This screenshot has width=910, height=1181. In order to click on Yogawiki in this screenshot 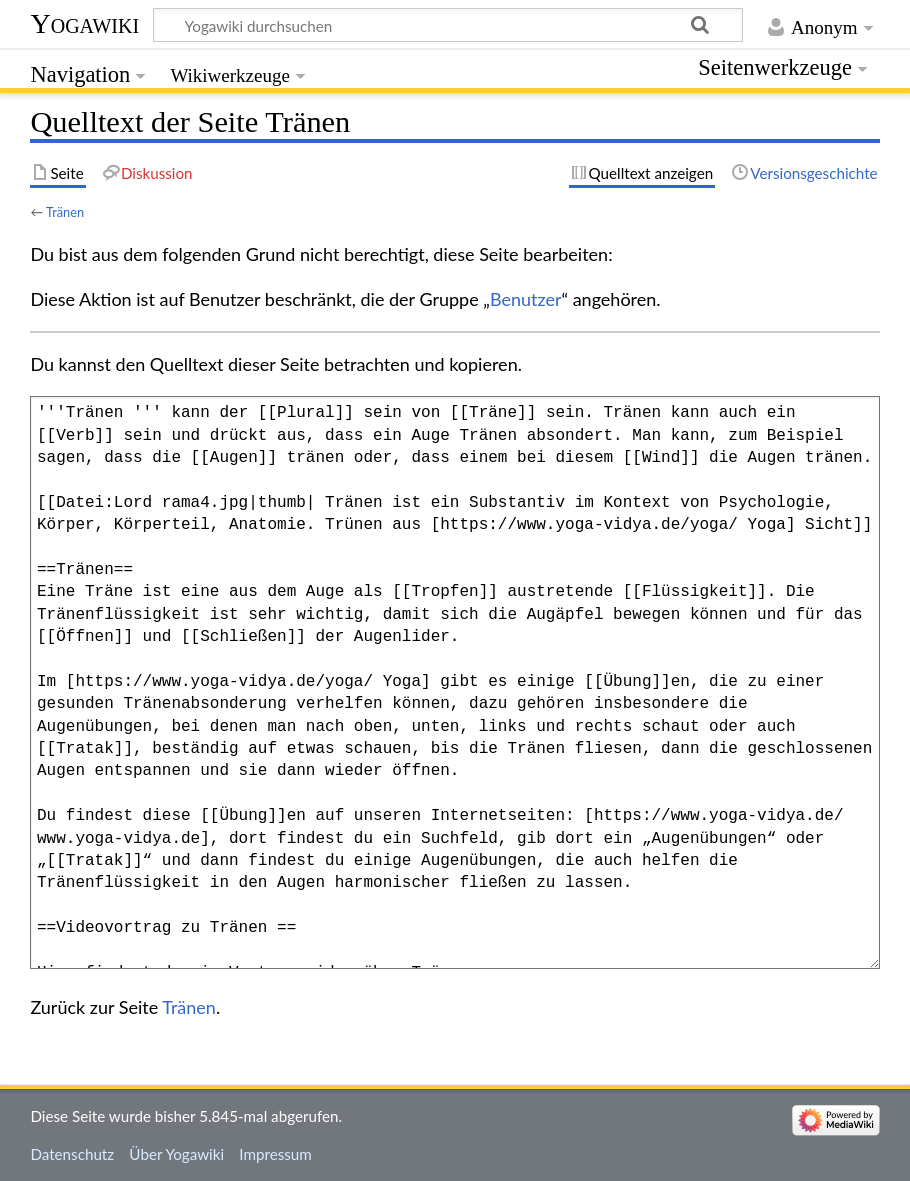, I will do `click(84, 23)`.